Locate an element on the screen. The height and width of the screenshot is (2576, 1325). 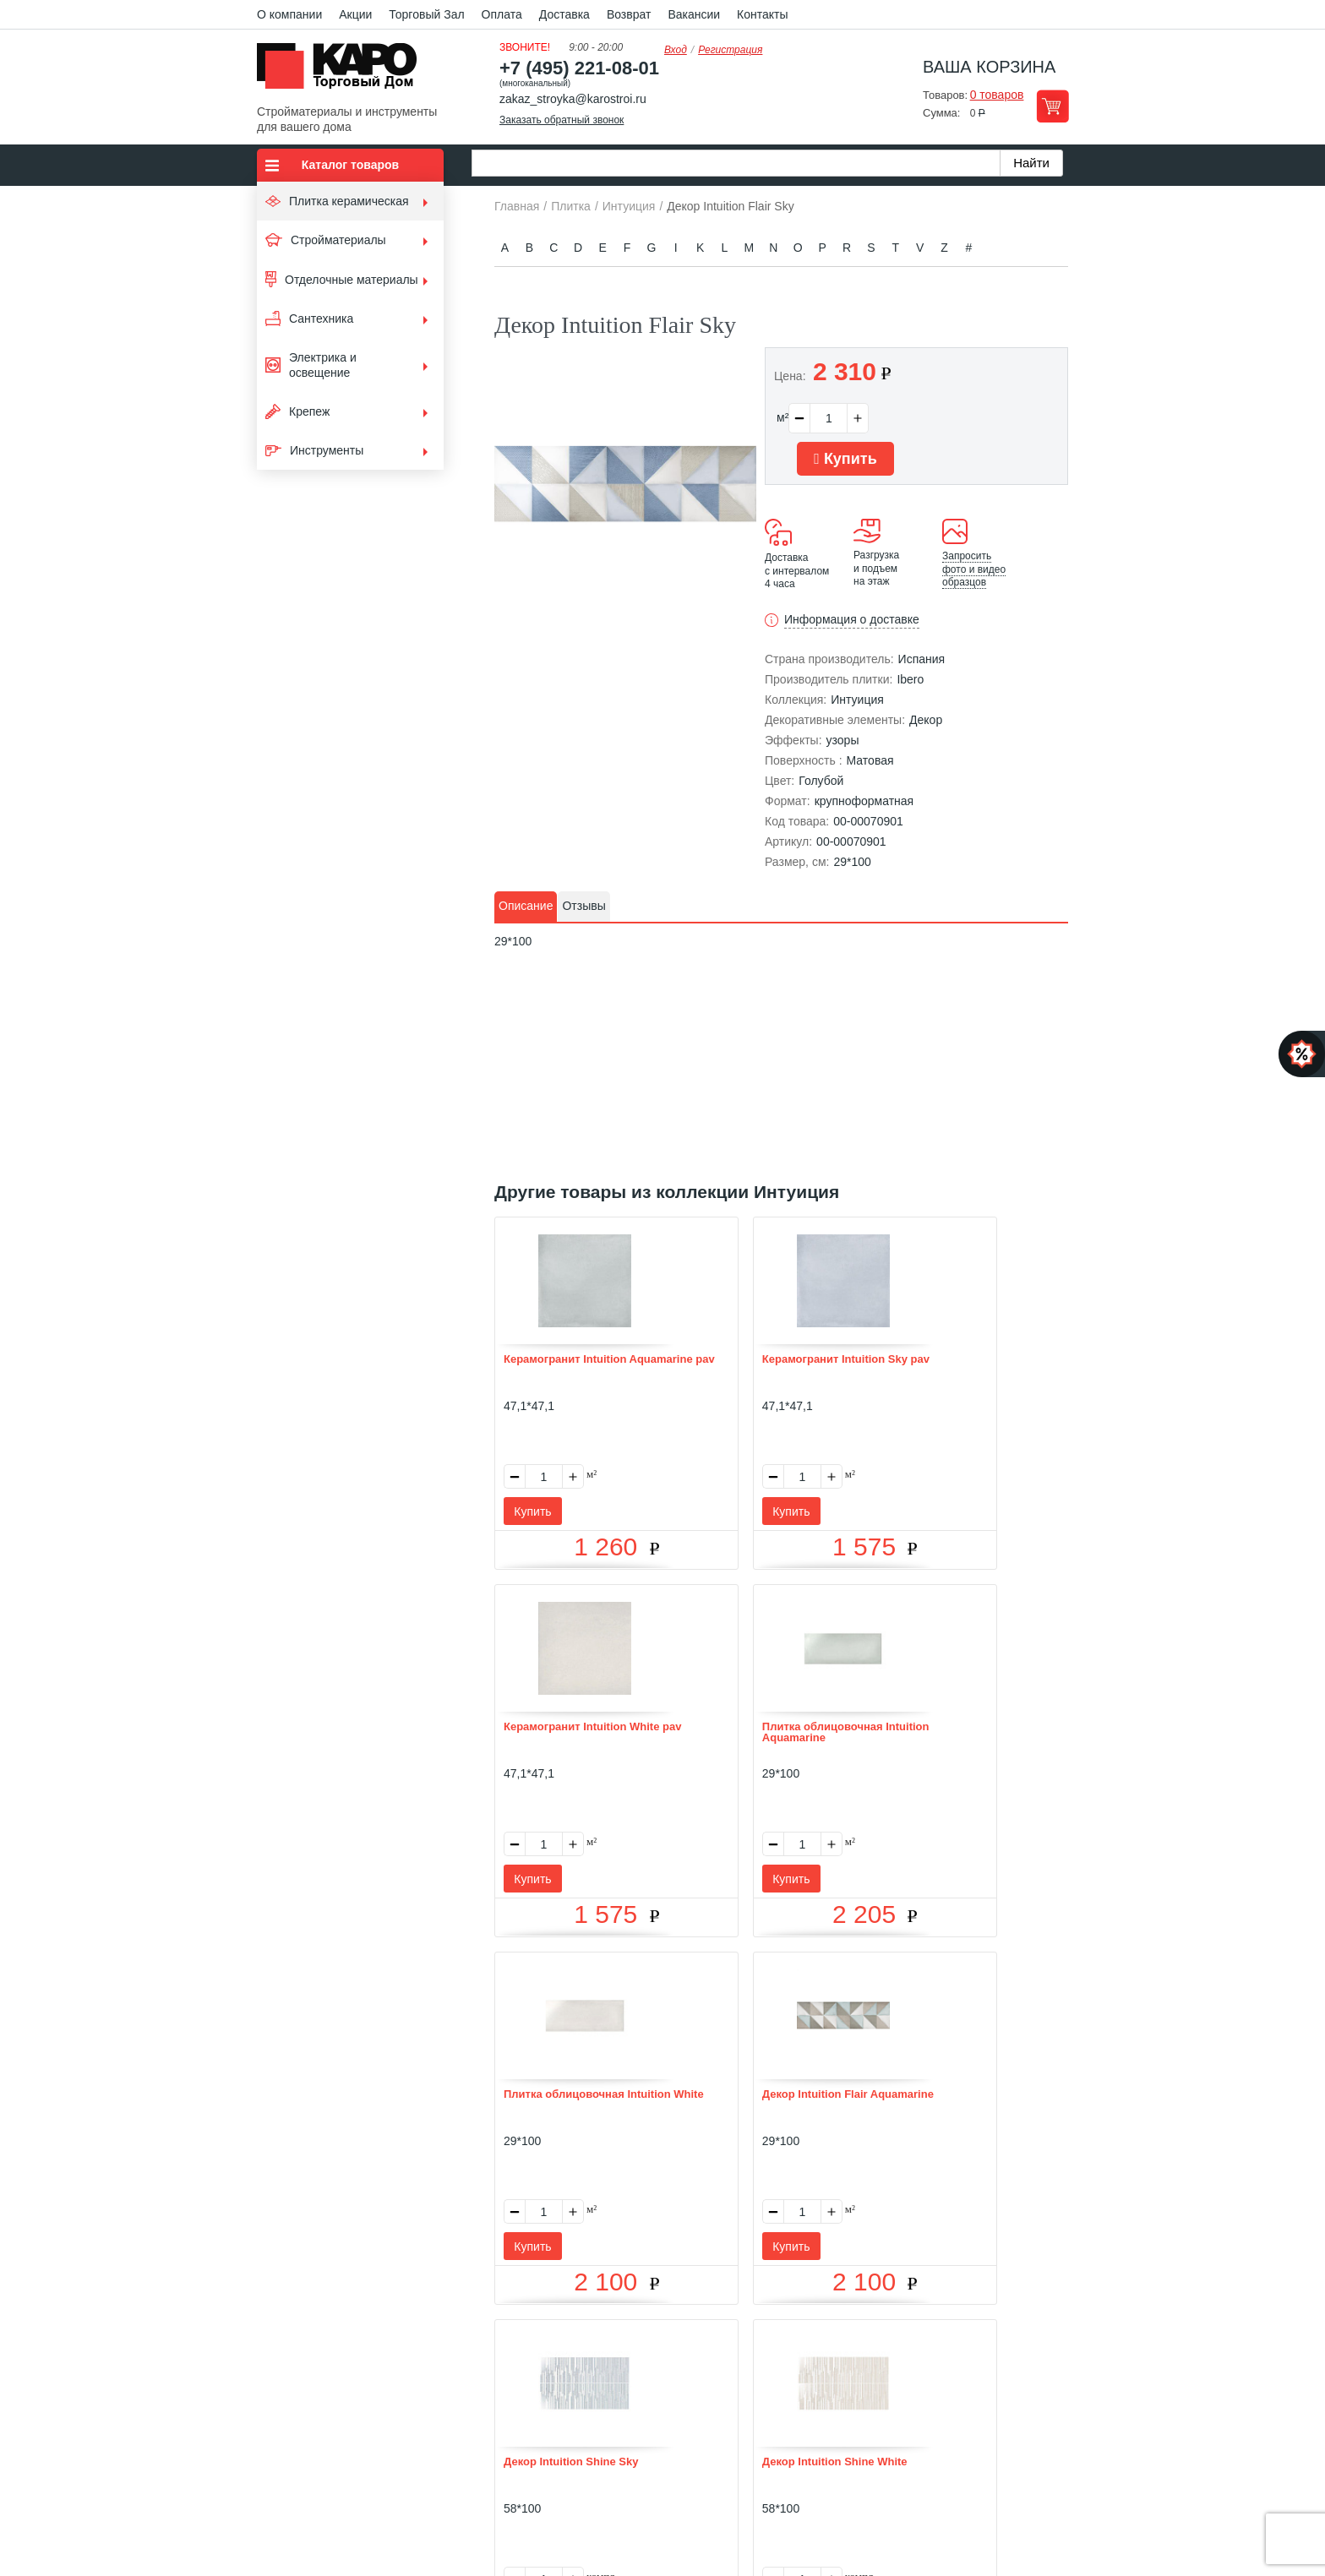
Карта сайта is located at coordinates (863, 2342).